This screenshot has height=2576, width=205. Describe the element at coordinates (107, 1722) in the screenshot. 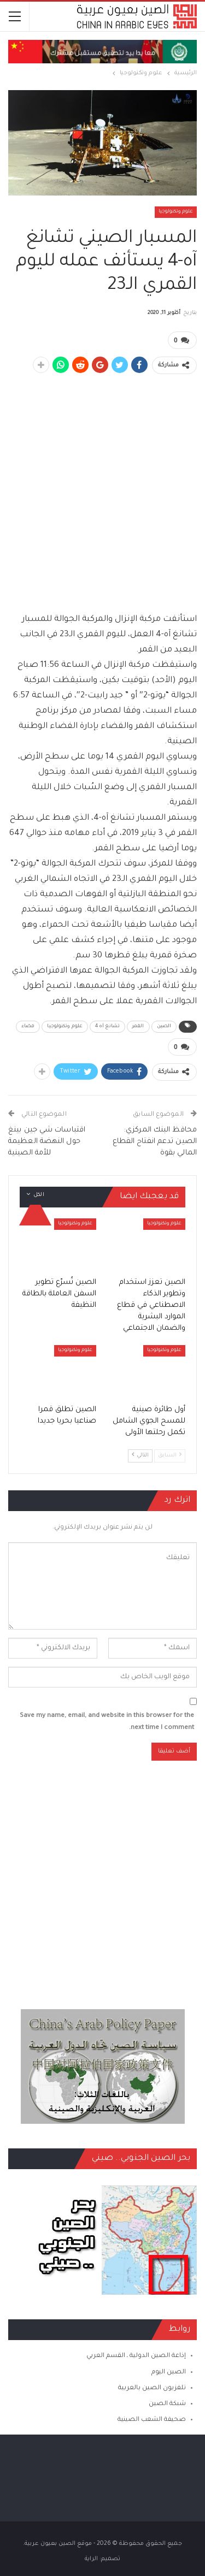

I see `Save my name, email, and website in this browser for the next time I comment.` at that location.